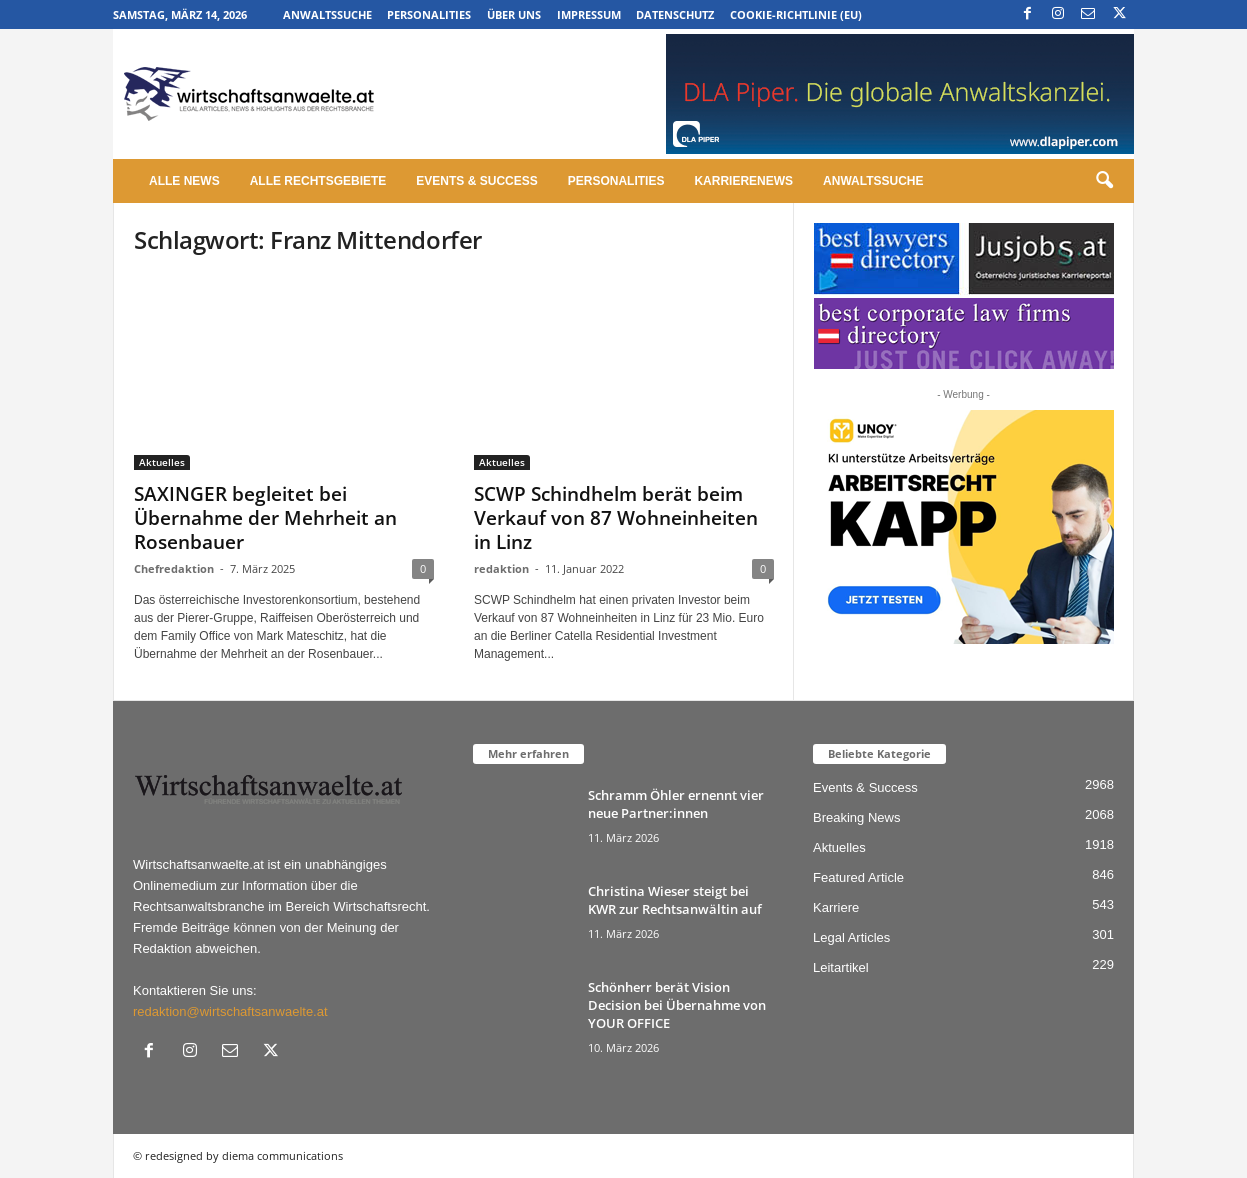  What do you see at coordinates (162, 462) in the screenshot?
I see `Aktuelles` at bounding box center [162, 462].